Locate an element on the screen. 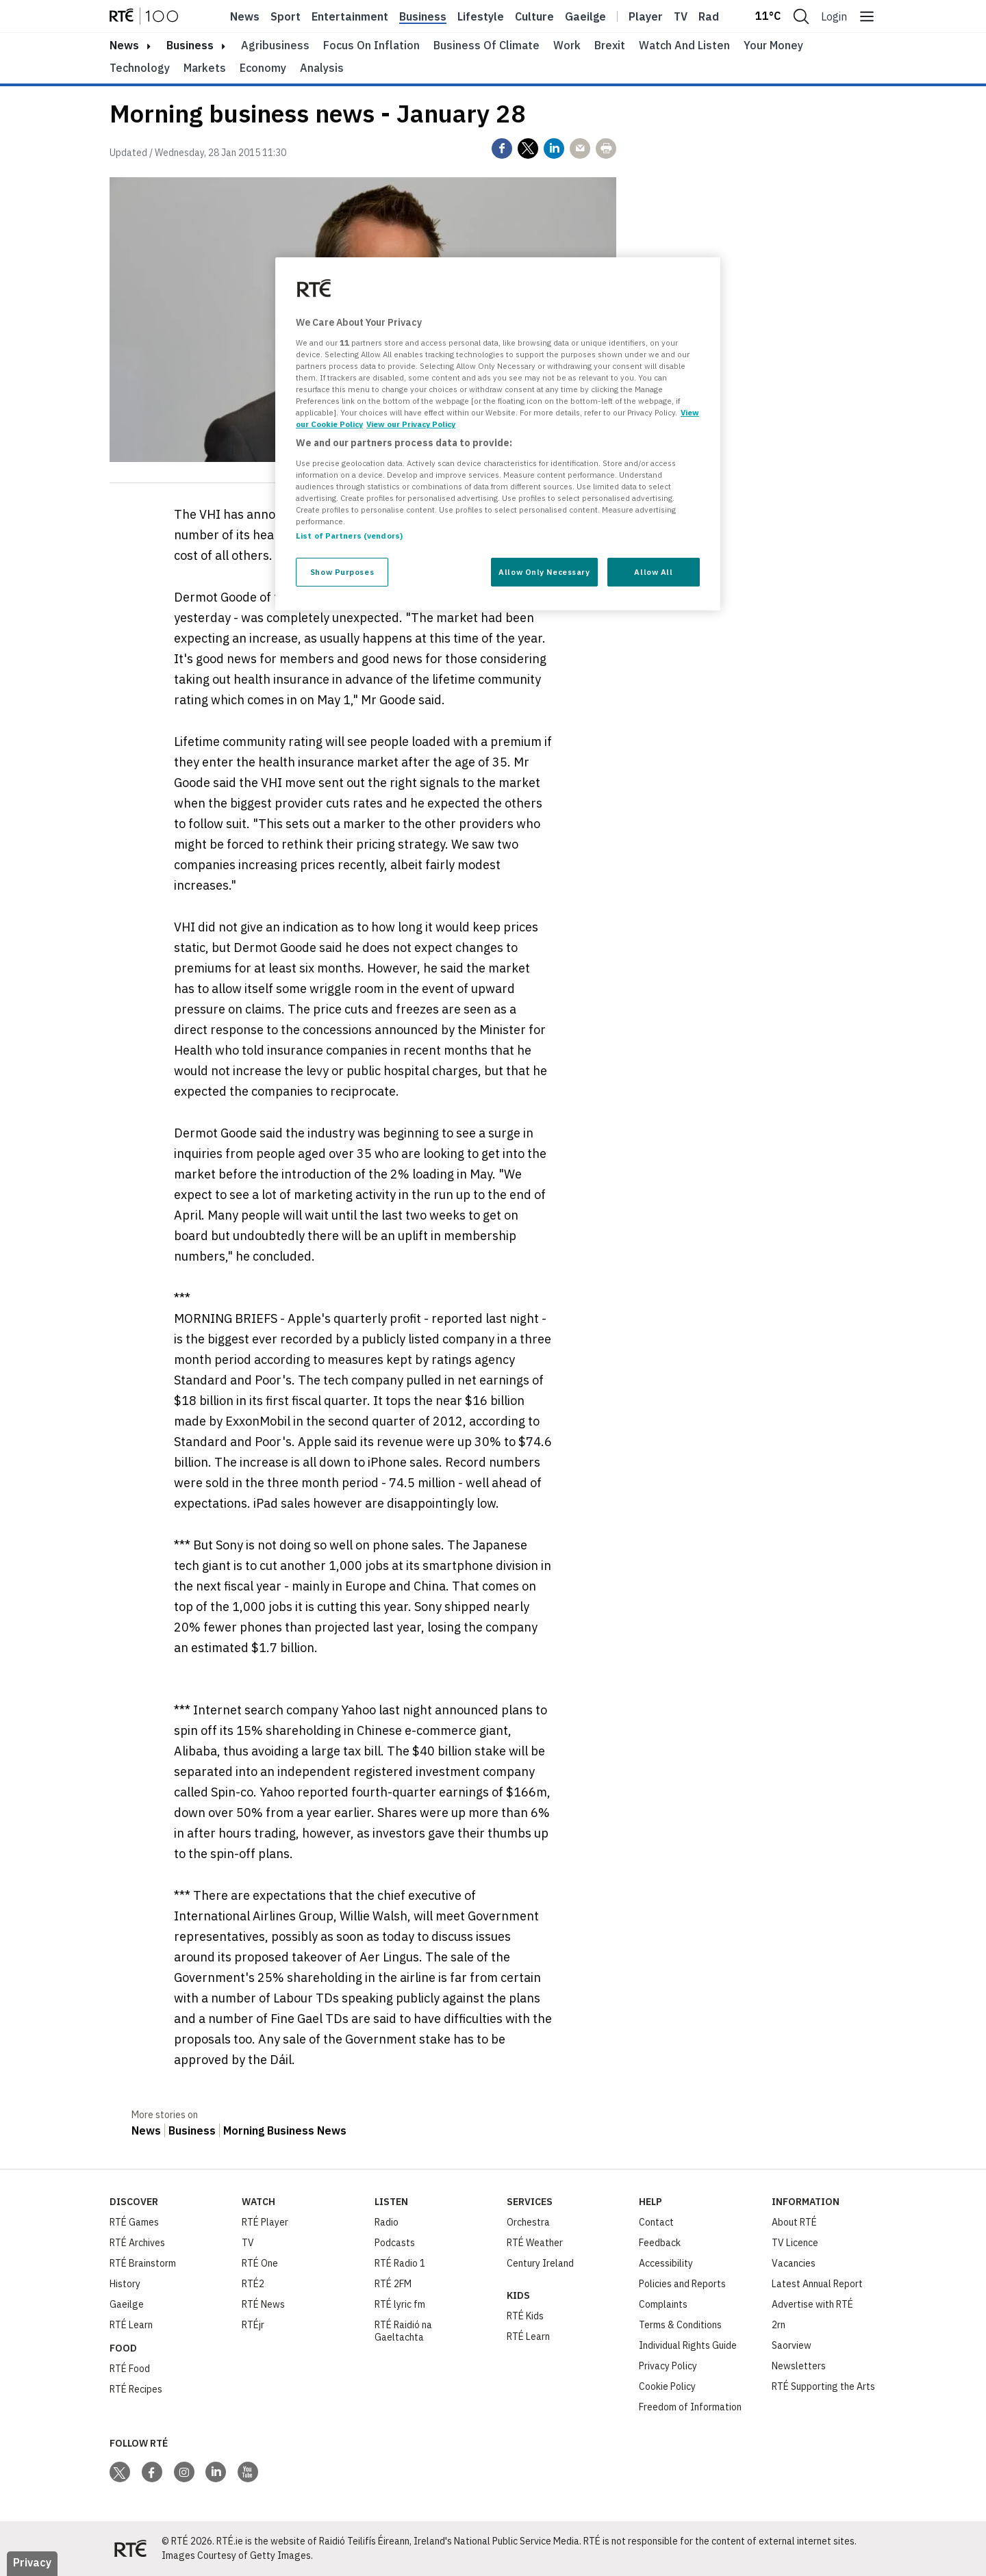 This screenshot has height=2576, width=986. Technology is located at coordinates (140, 68).